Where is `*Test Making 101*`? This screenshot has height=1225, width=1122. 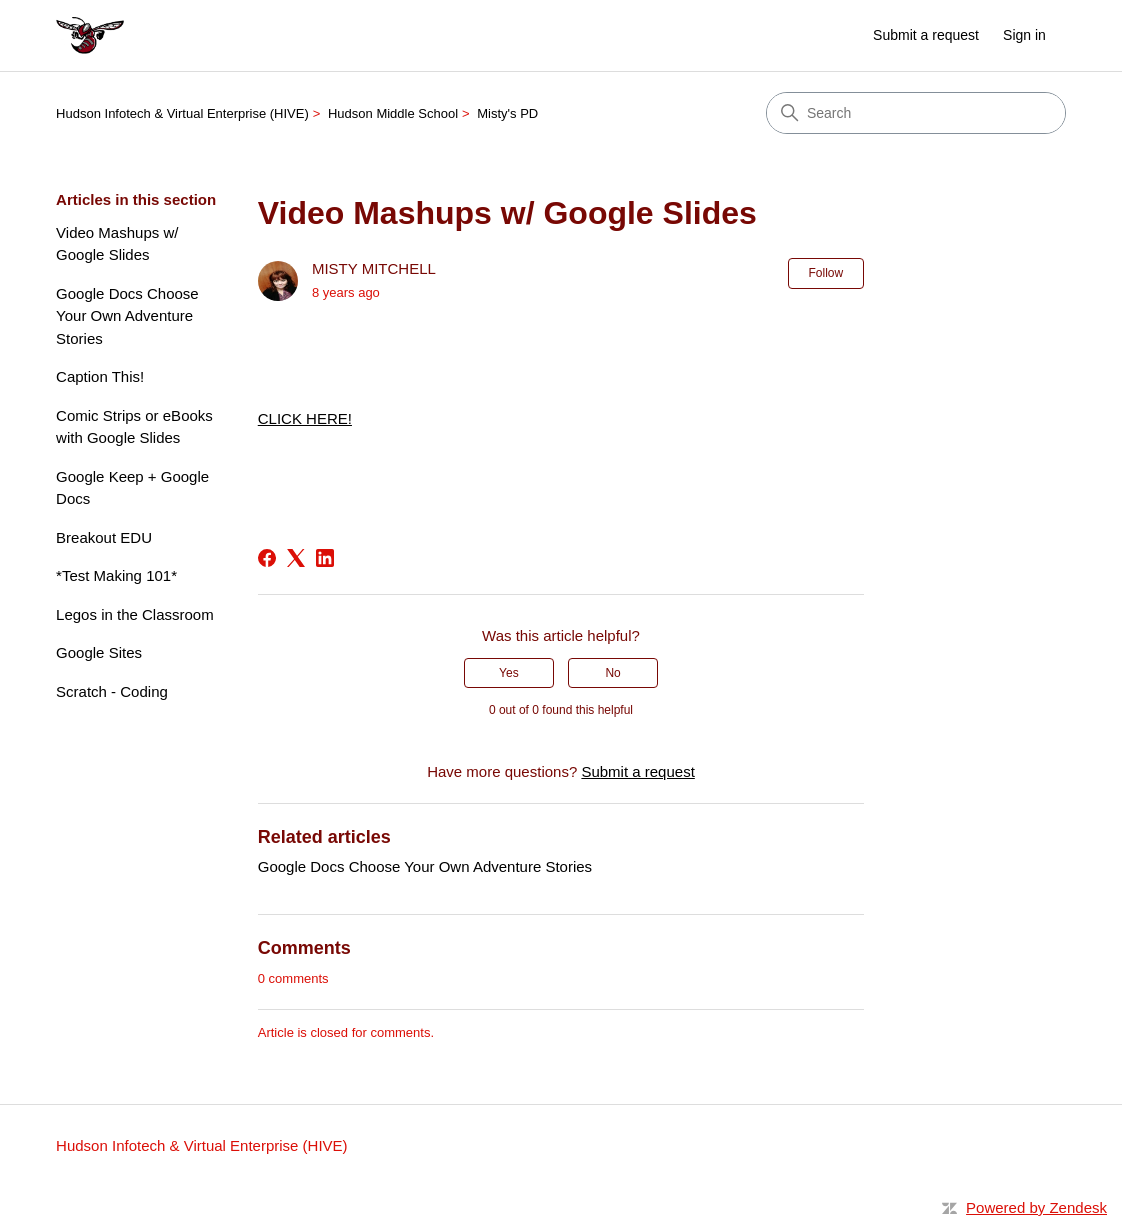 *Test Making 101* is located at coordinates (116, 575).